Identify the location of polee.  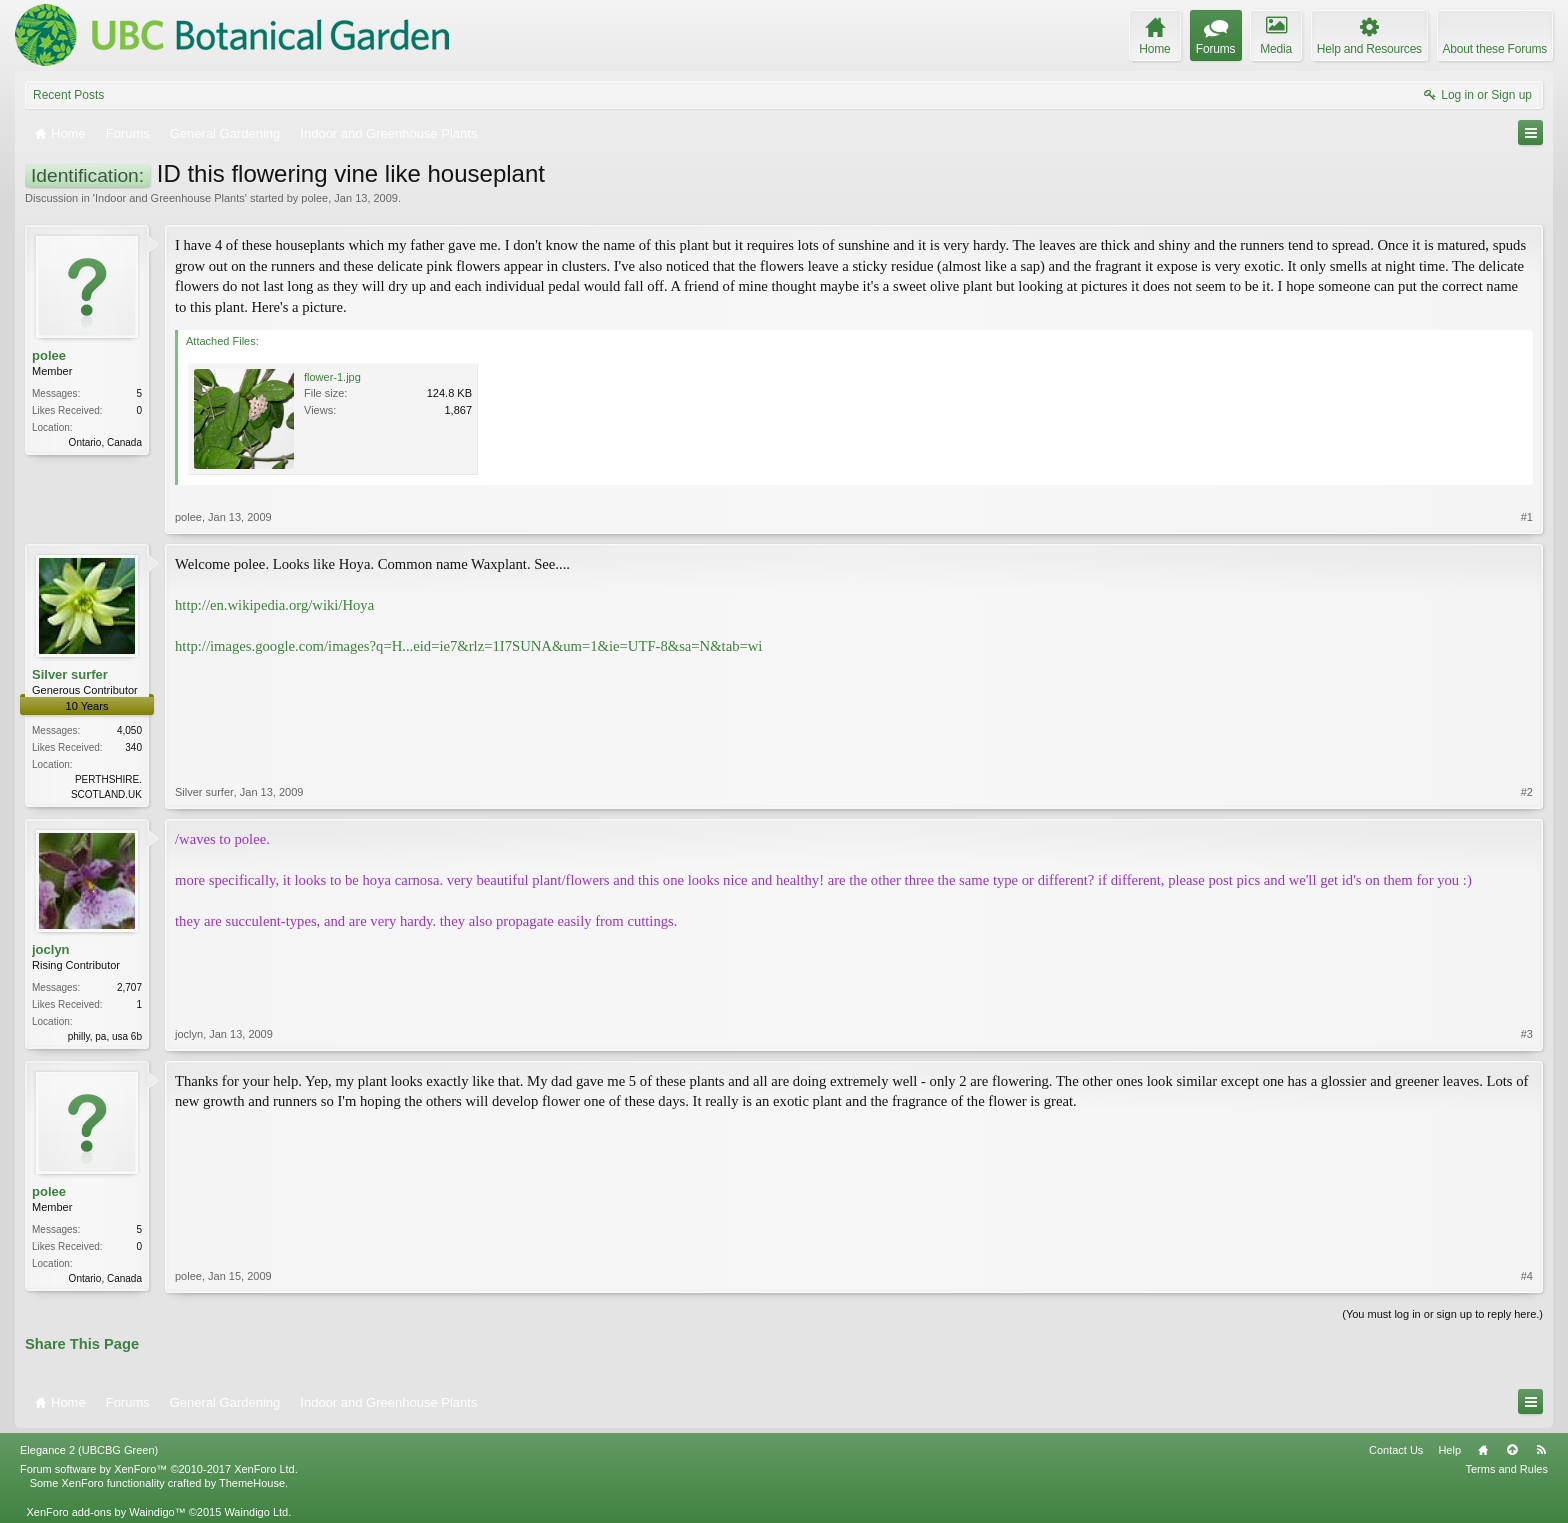
(314, 198).